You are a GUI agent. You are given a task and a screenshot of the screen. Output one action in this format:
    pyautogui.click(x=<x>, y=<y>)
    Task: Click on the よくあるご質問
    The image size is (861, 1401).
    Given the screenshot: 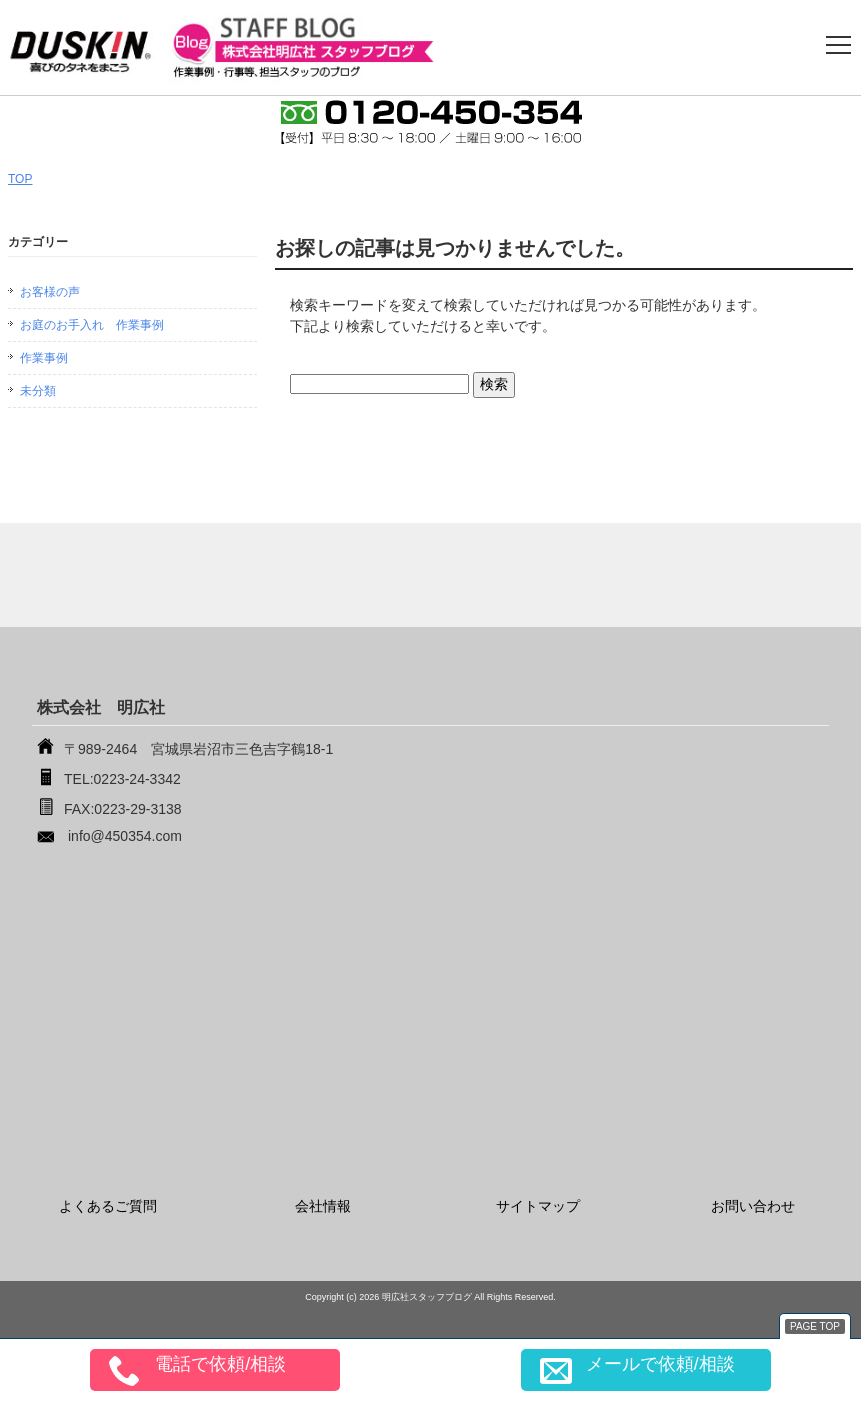 What is the action you would take?
    pyautogui.click(x=108, y=1206)
    